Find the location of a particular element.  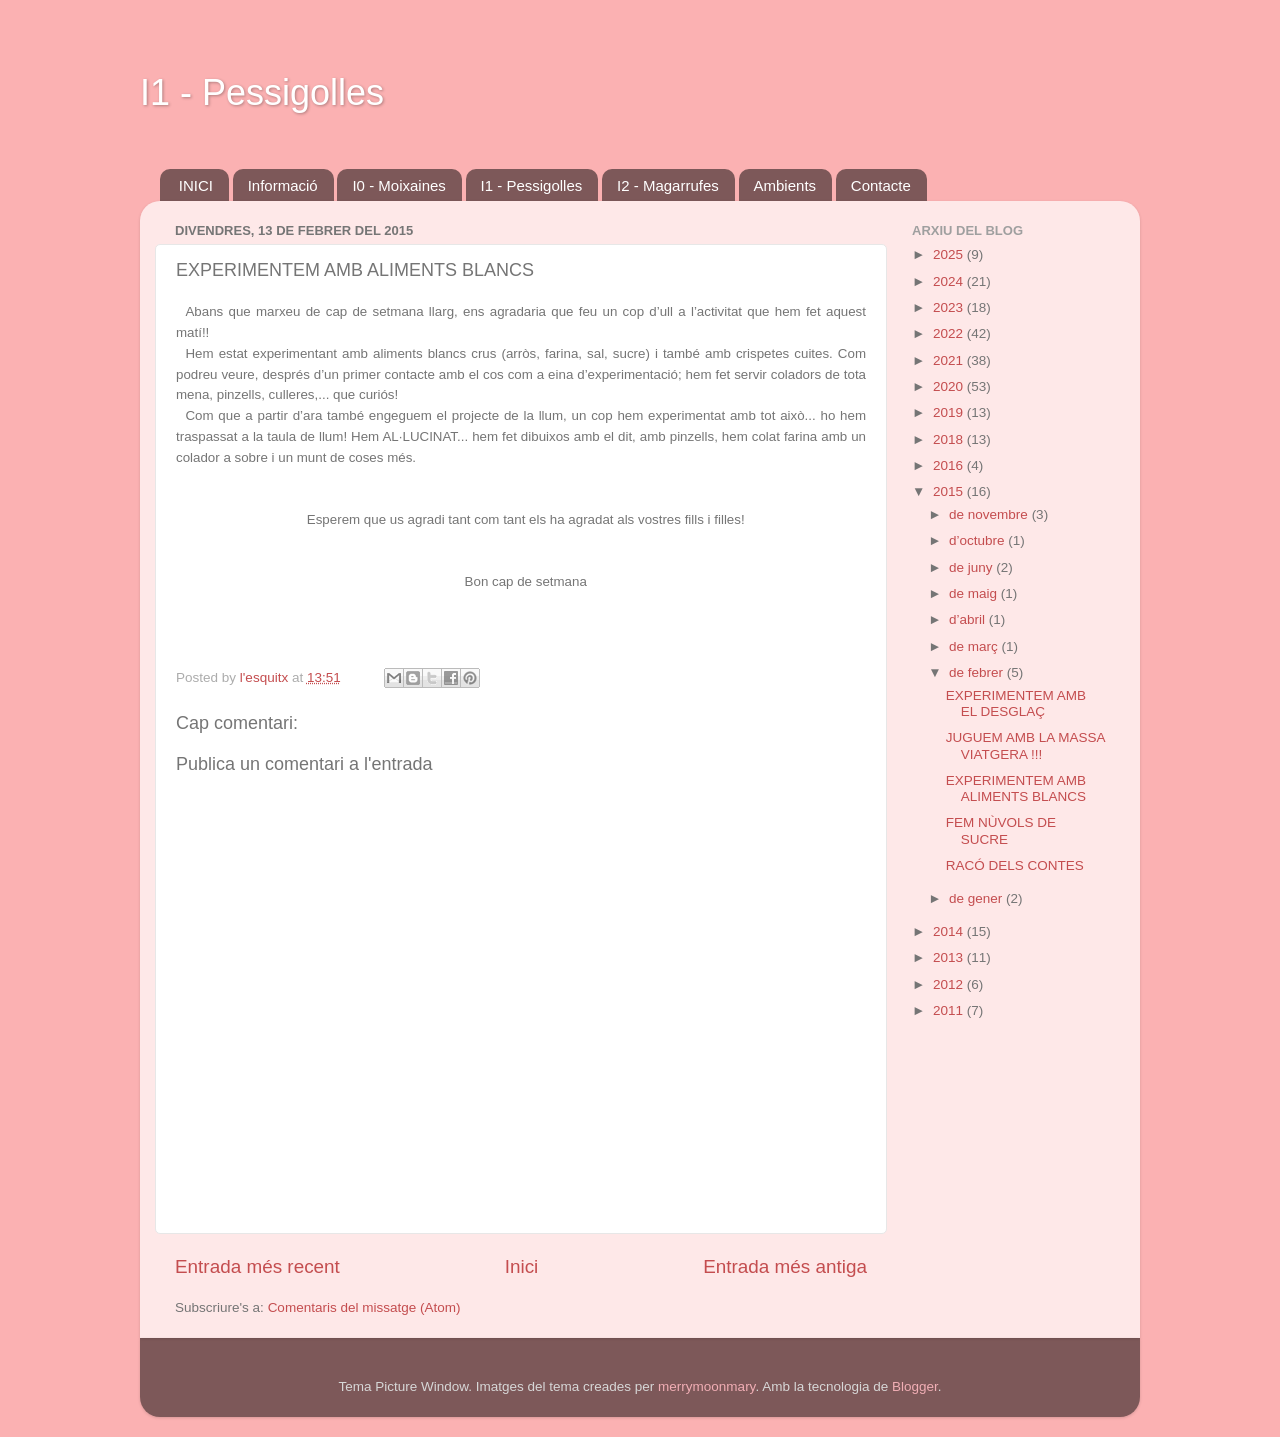

2024 is located at coordinates (950, 281).